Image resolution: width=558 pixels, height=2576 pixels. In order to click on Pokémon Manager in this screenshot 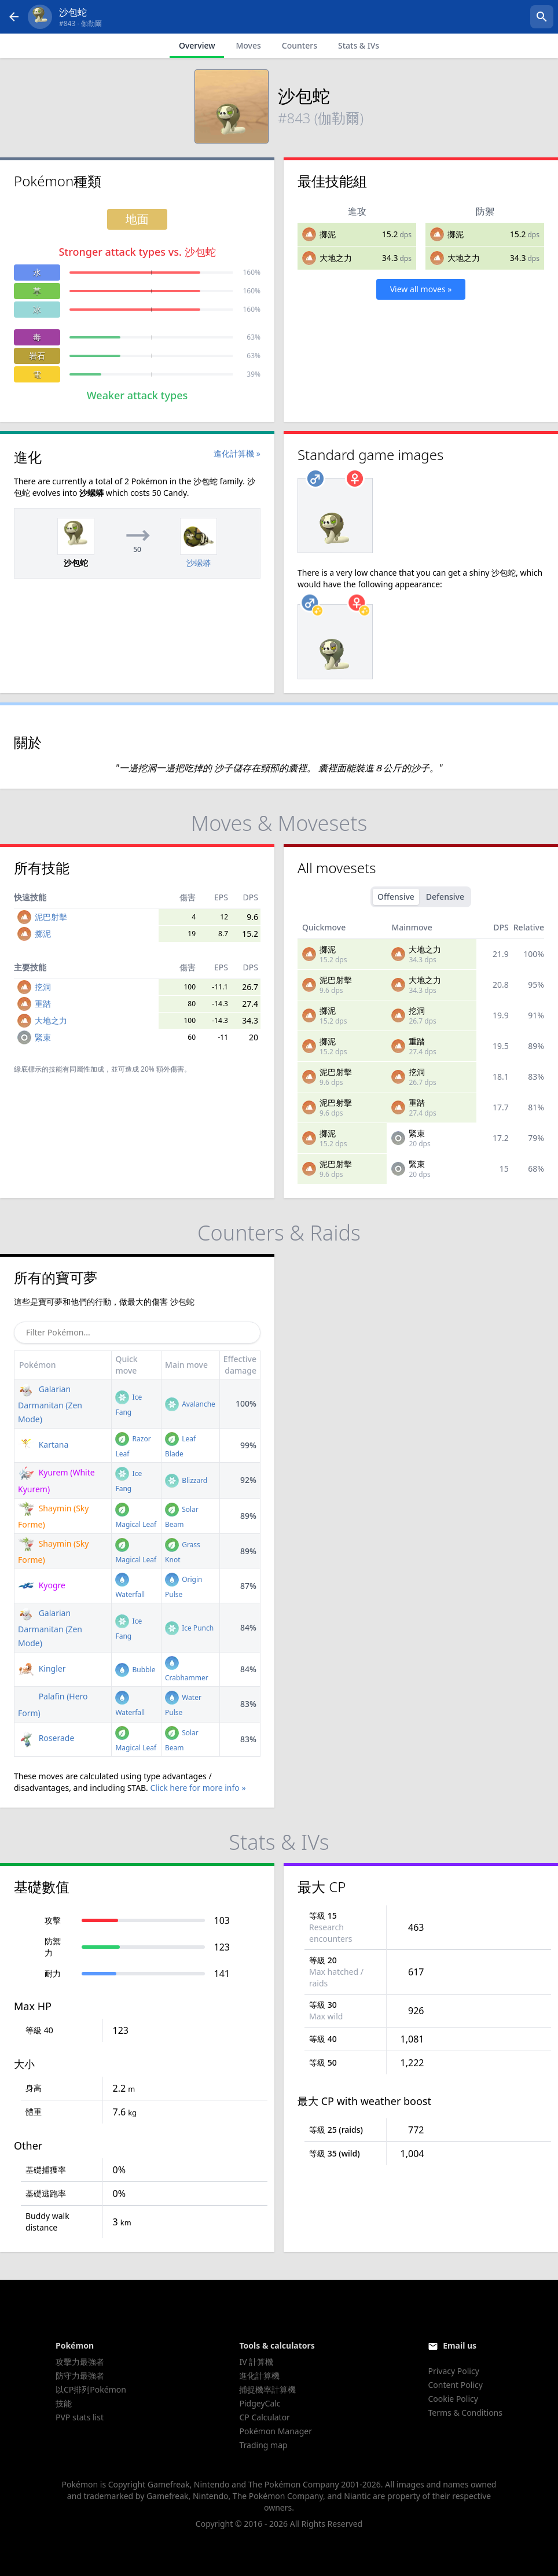, I will do `click(275, 2431)`.